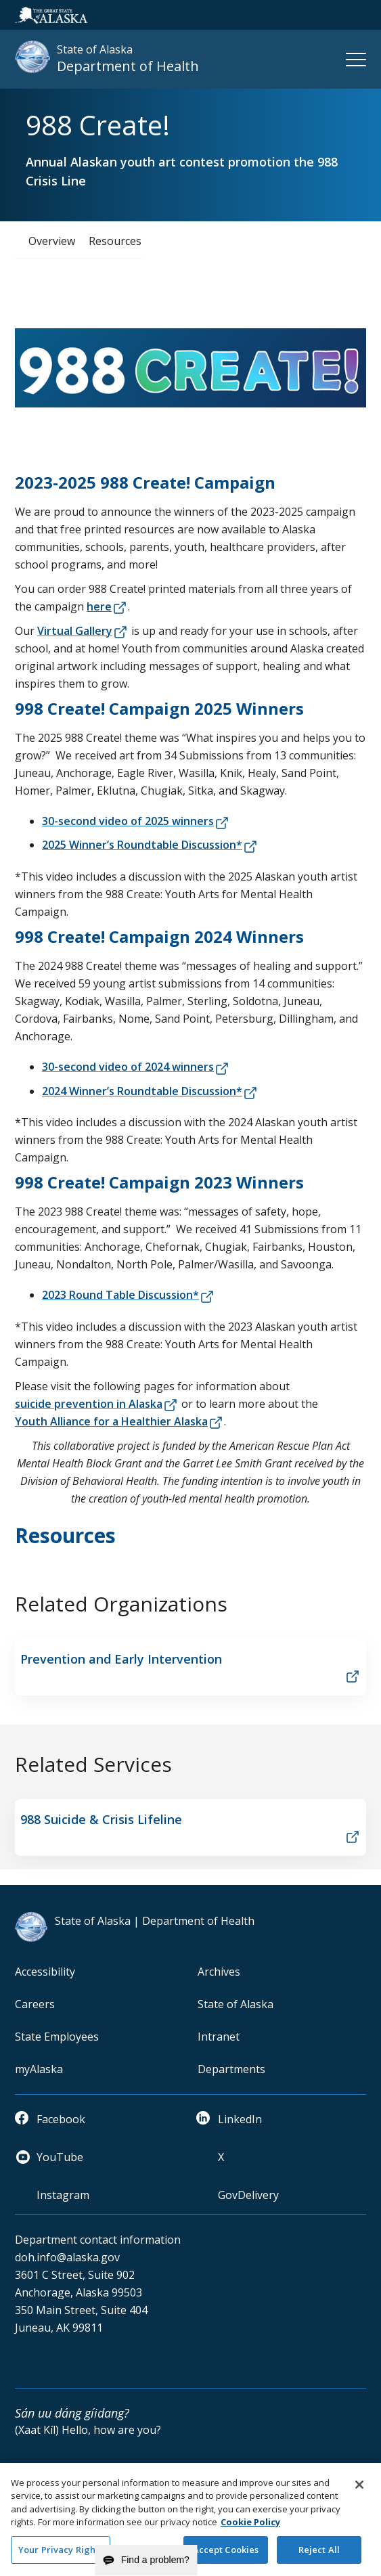  Describe the element at coordinates (51, 241) in the screenshot. I see `Overview` at that location.